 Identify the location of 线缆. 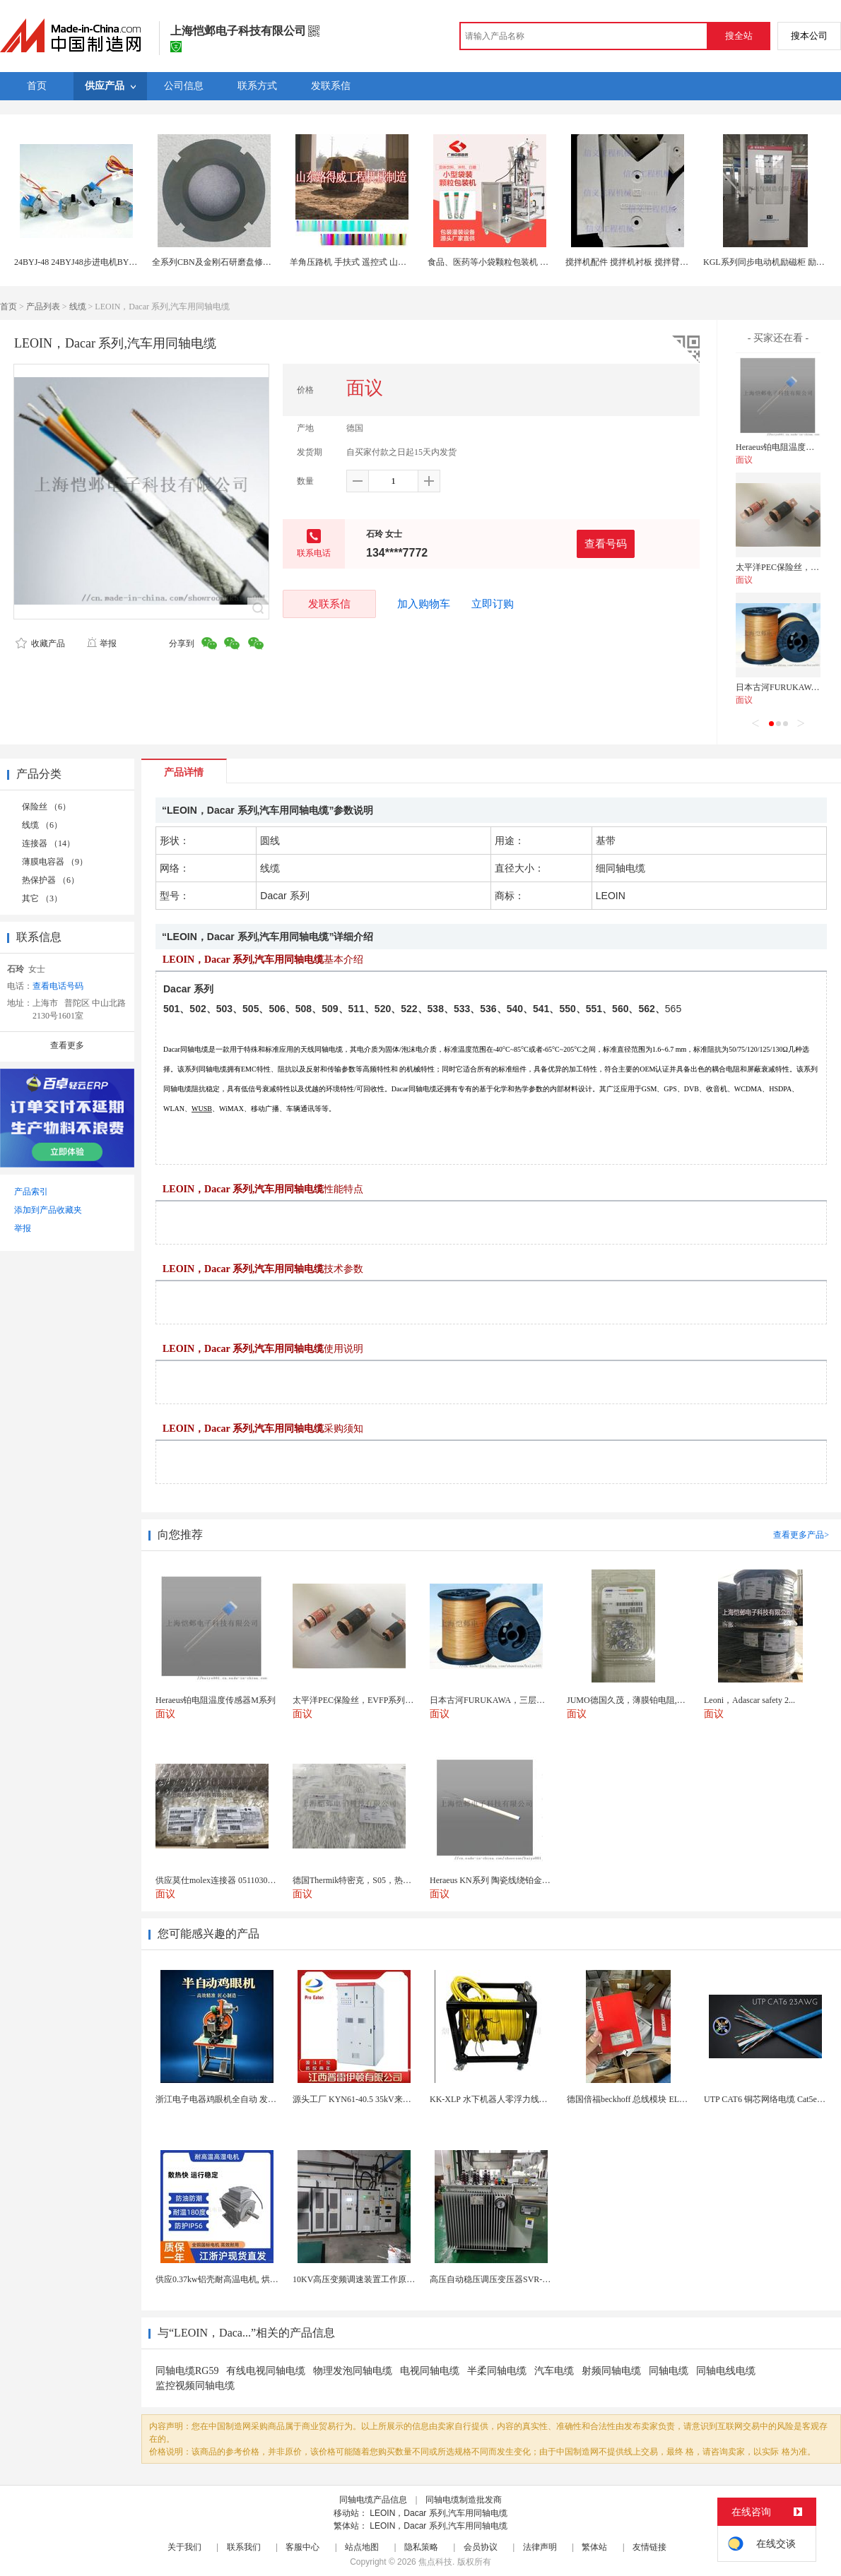
(77, 306).